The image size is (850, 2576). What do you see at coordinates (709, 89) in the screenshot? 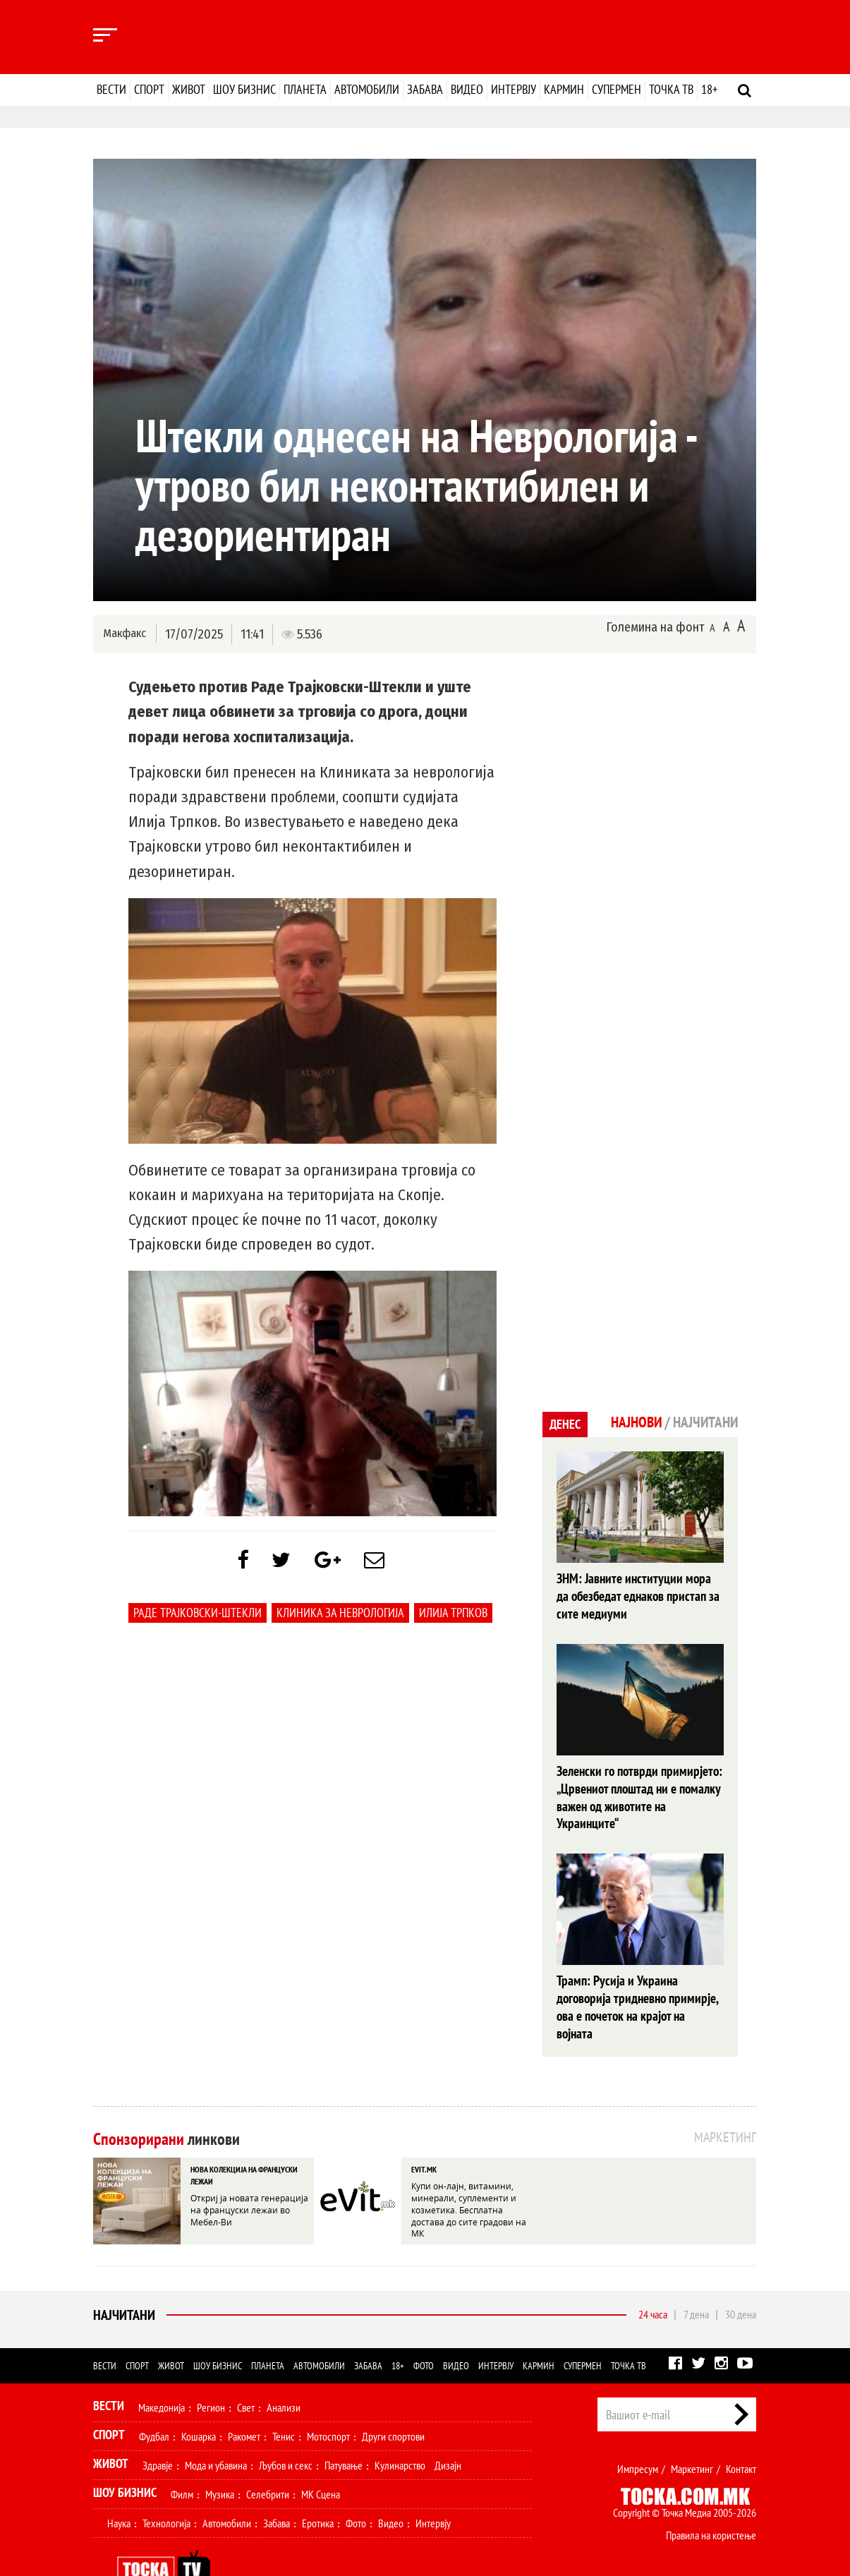
I see `18+` at bounding box center [709, 89].